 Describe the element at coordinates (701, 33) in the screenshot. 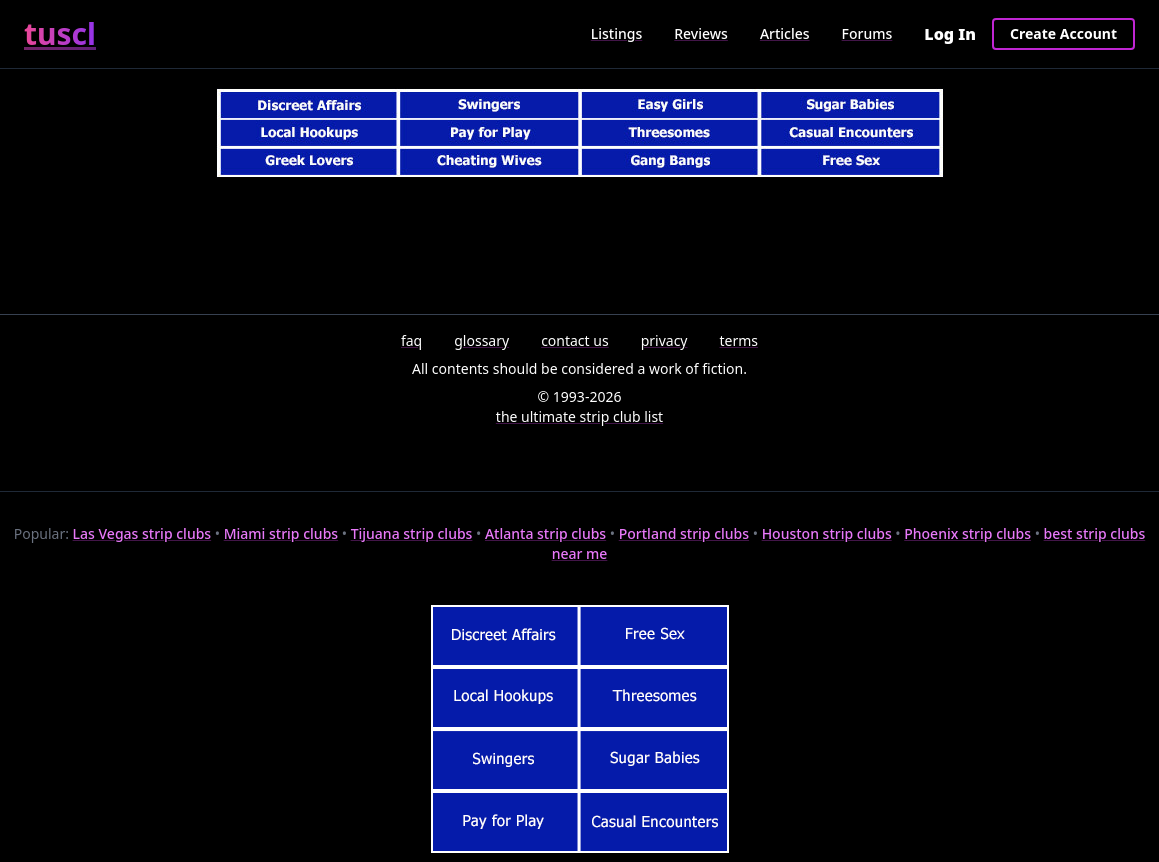

I see `Reviews` at that location.